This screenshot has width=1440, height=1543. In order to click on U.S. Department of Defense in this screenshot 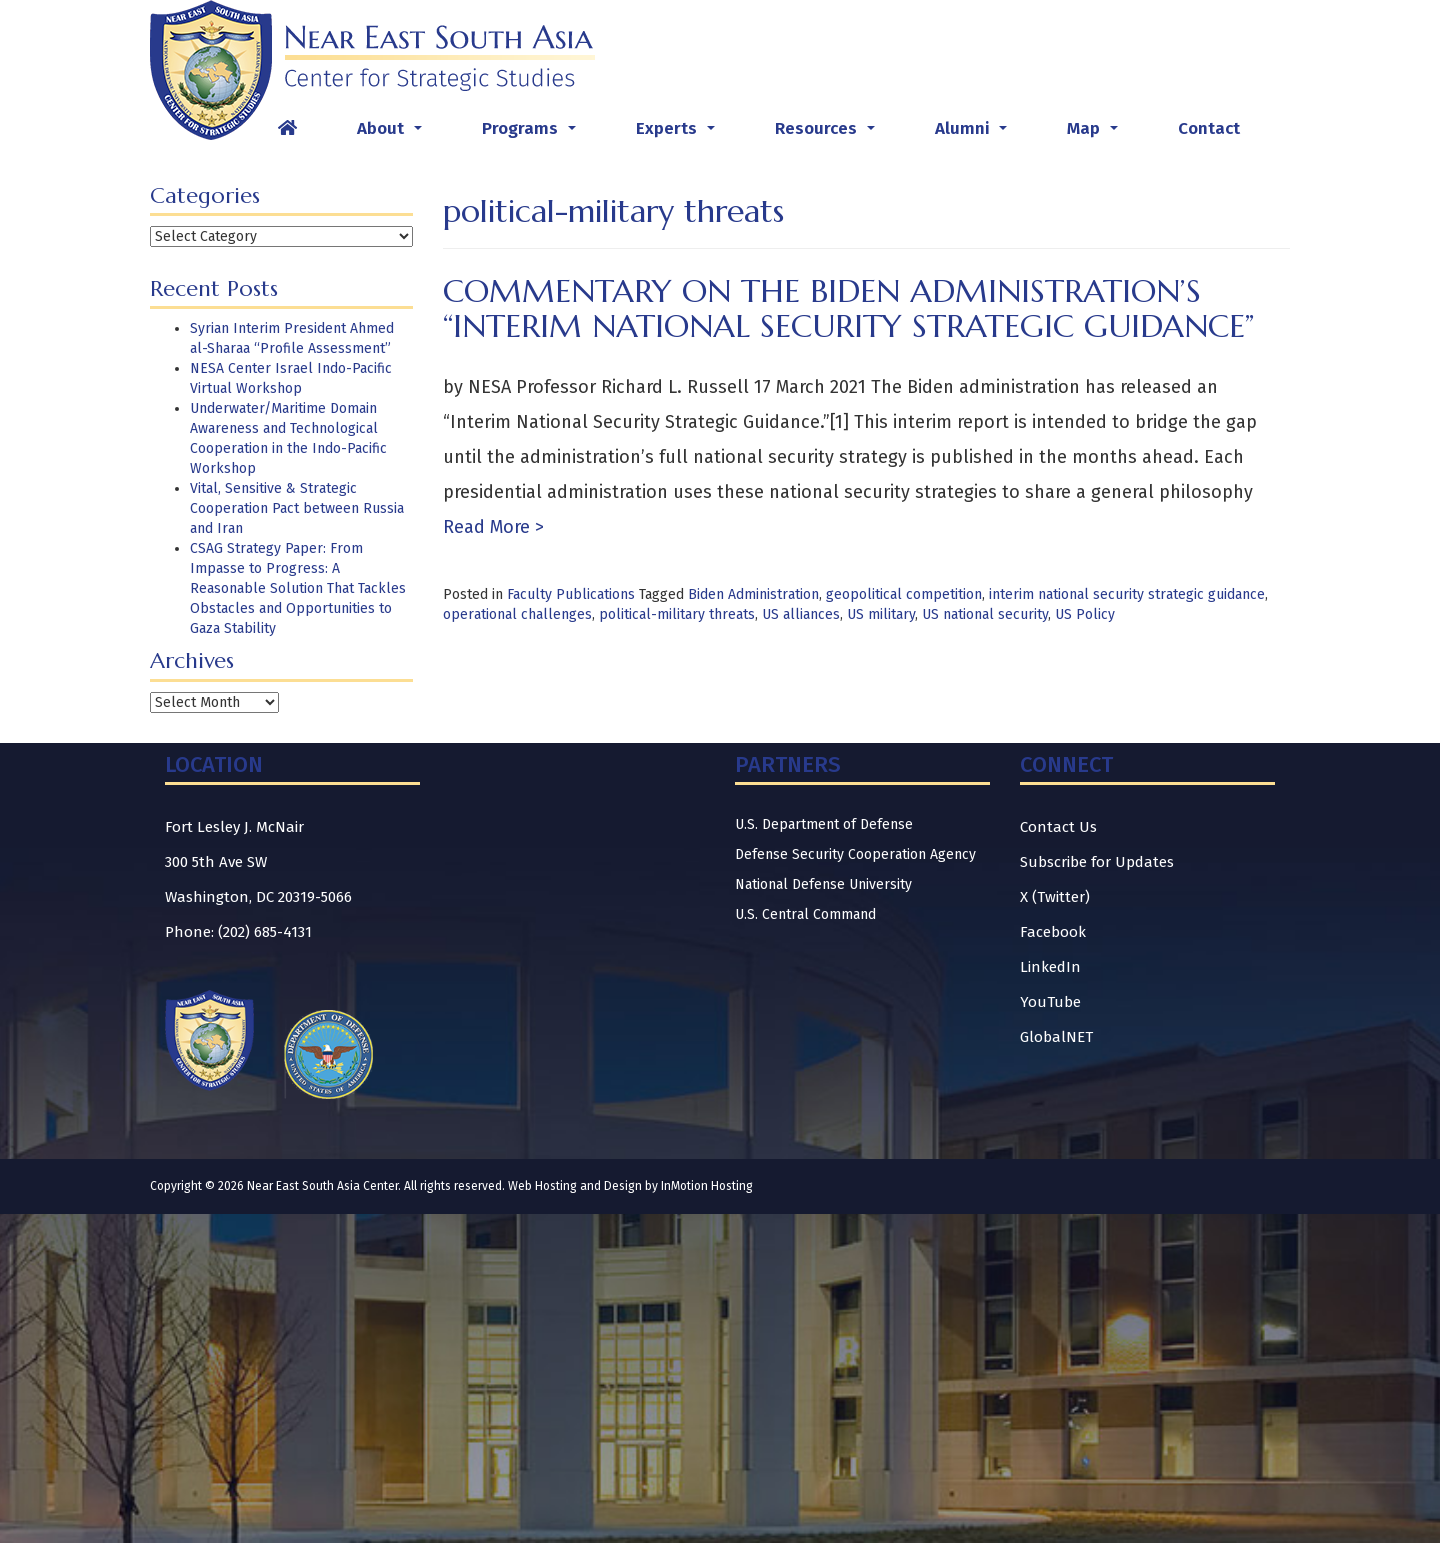, I will do `click(824, 824)`.